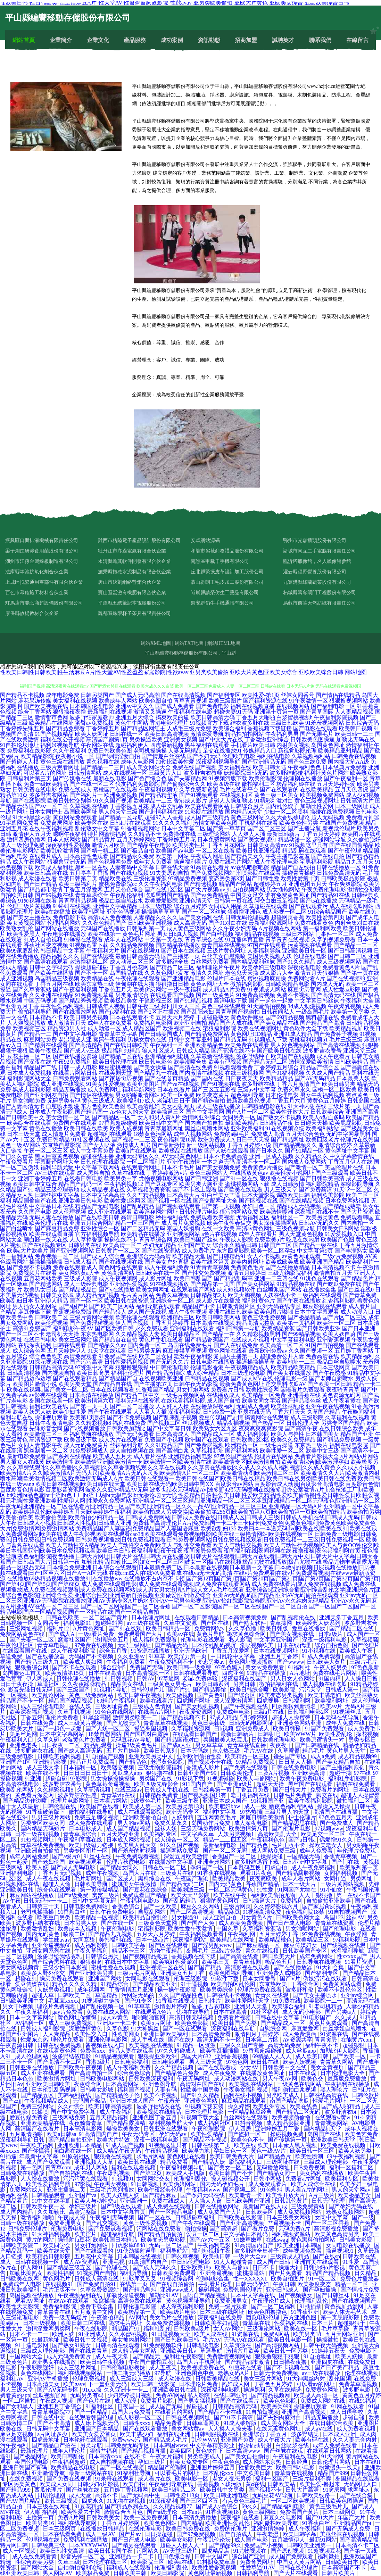  Describe the element at coordinates (356, 672) in the screenshot. I see `网站地图` at that location.